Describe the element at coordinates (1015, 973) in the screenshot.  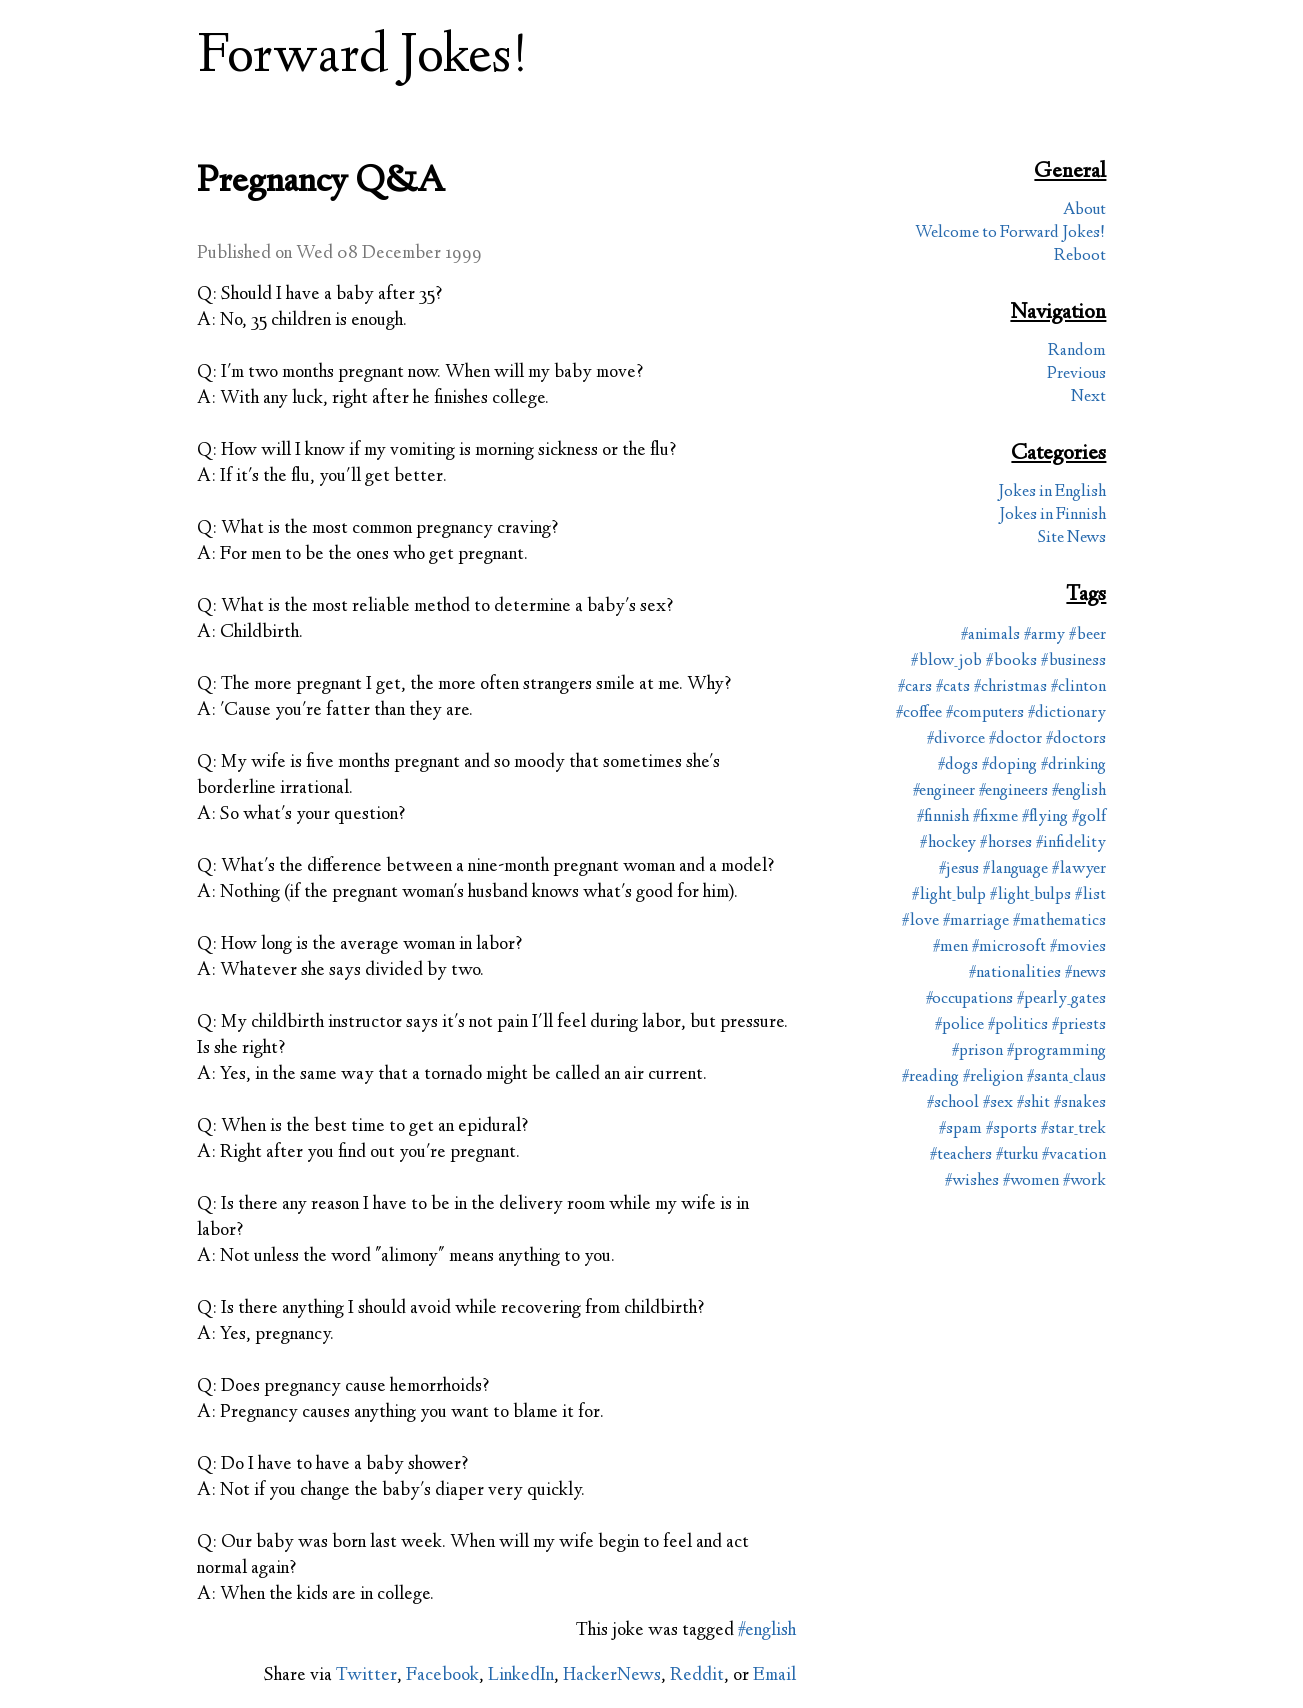
I see `#nationalities` at that location.